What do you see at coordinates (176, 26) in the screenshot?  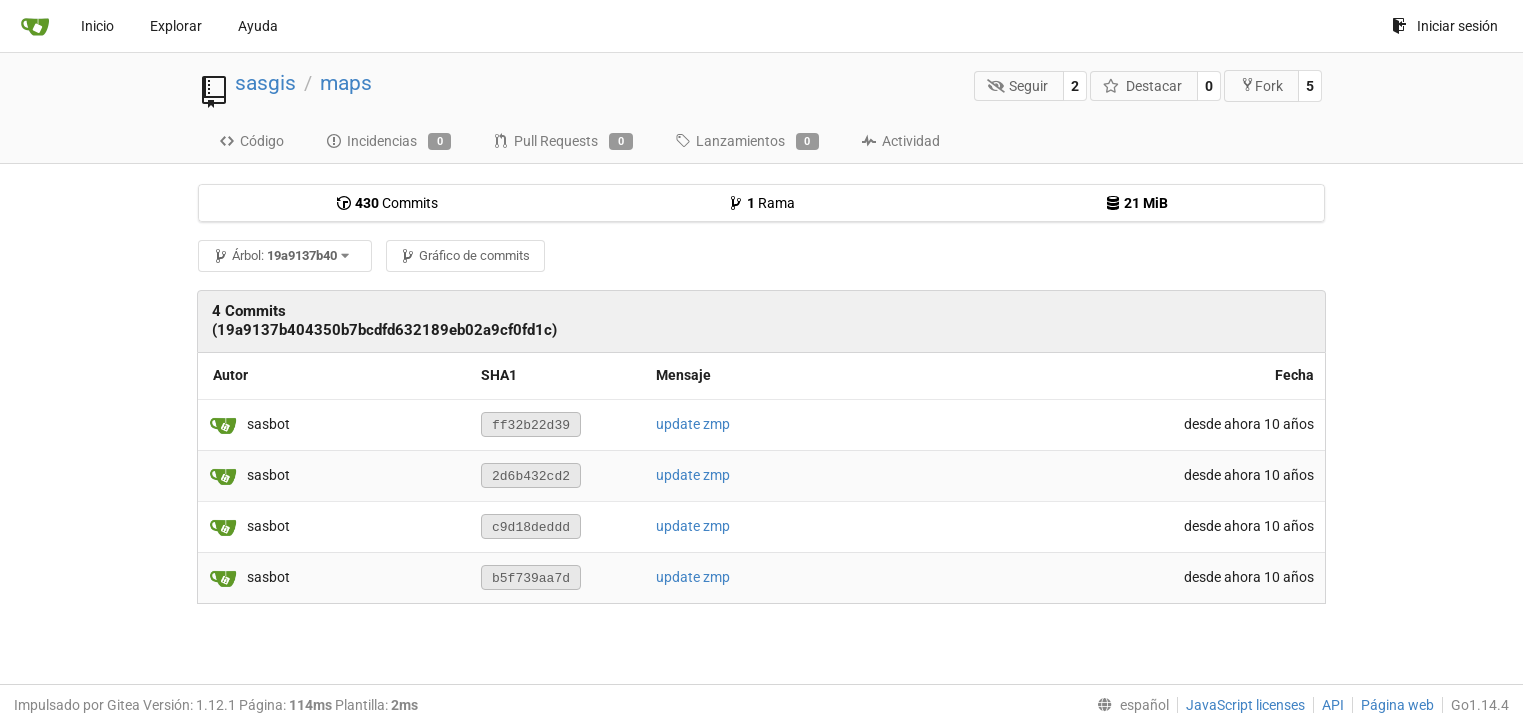 I see `Explorar` at bounding box center [176, 26].